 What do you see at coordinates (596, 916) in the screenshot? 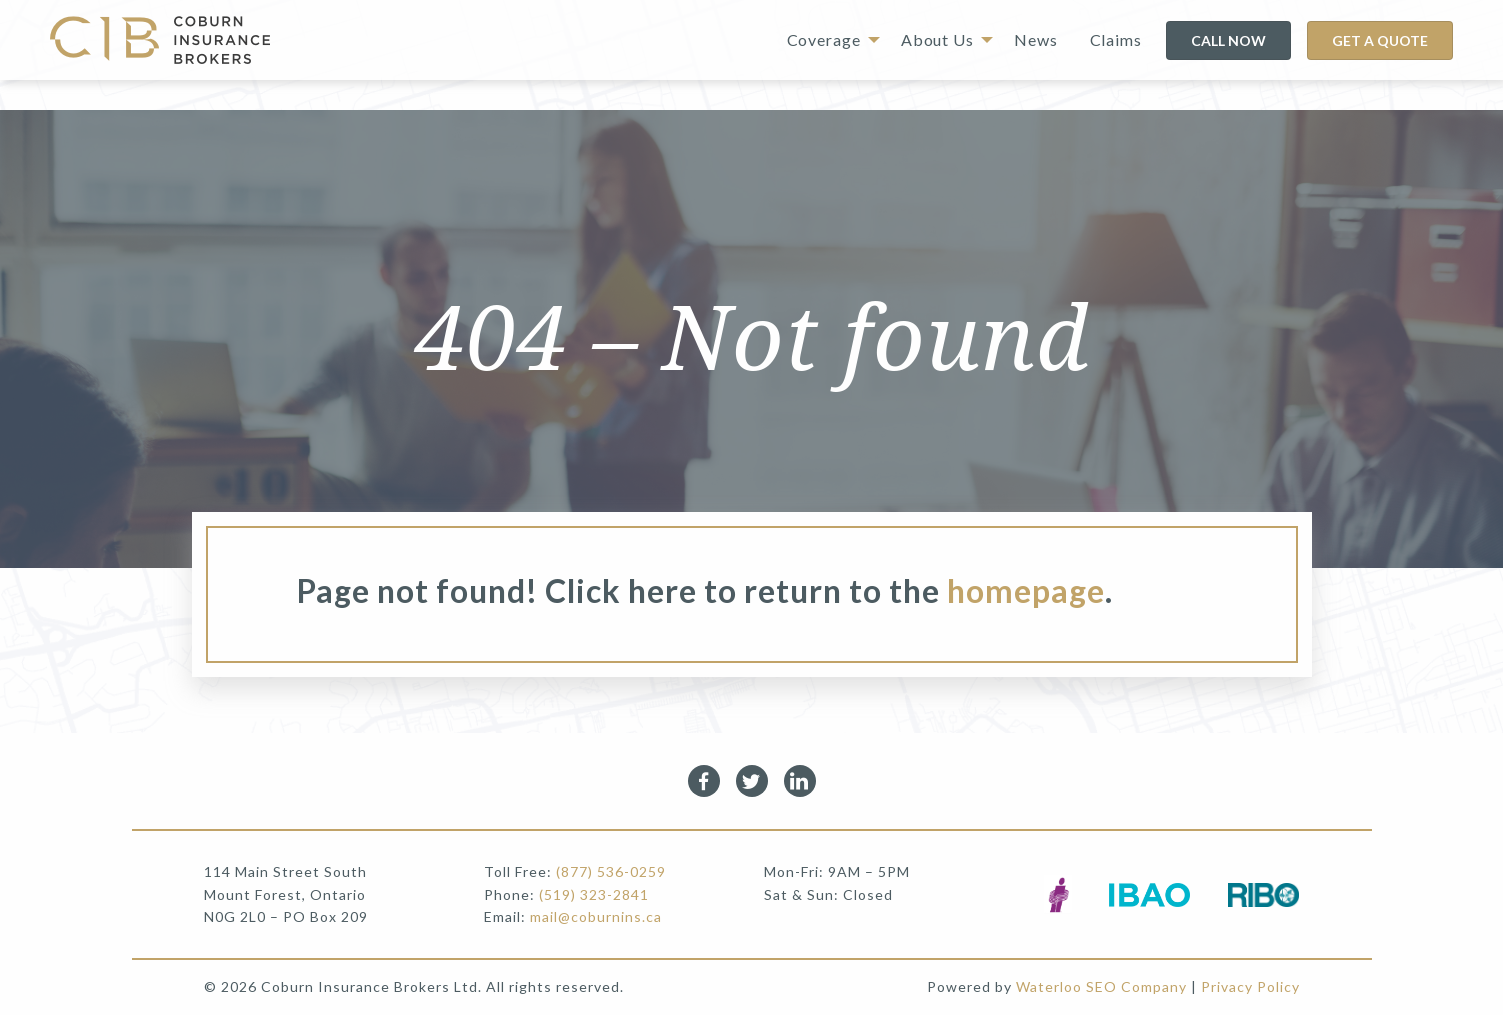
I see `mail@coburnins.ca` at bounding box center [596, 916].